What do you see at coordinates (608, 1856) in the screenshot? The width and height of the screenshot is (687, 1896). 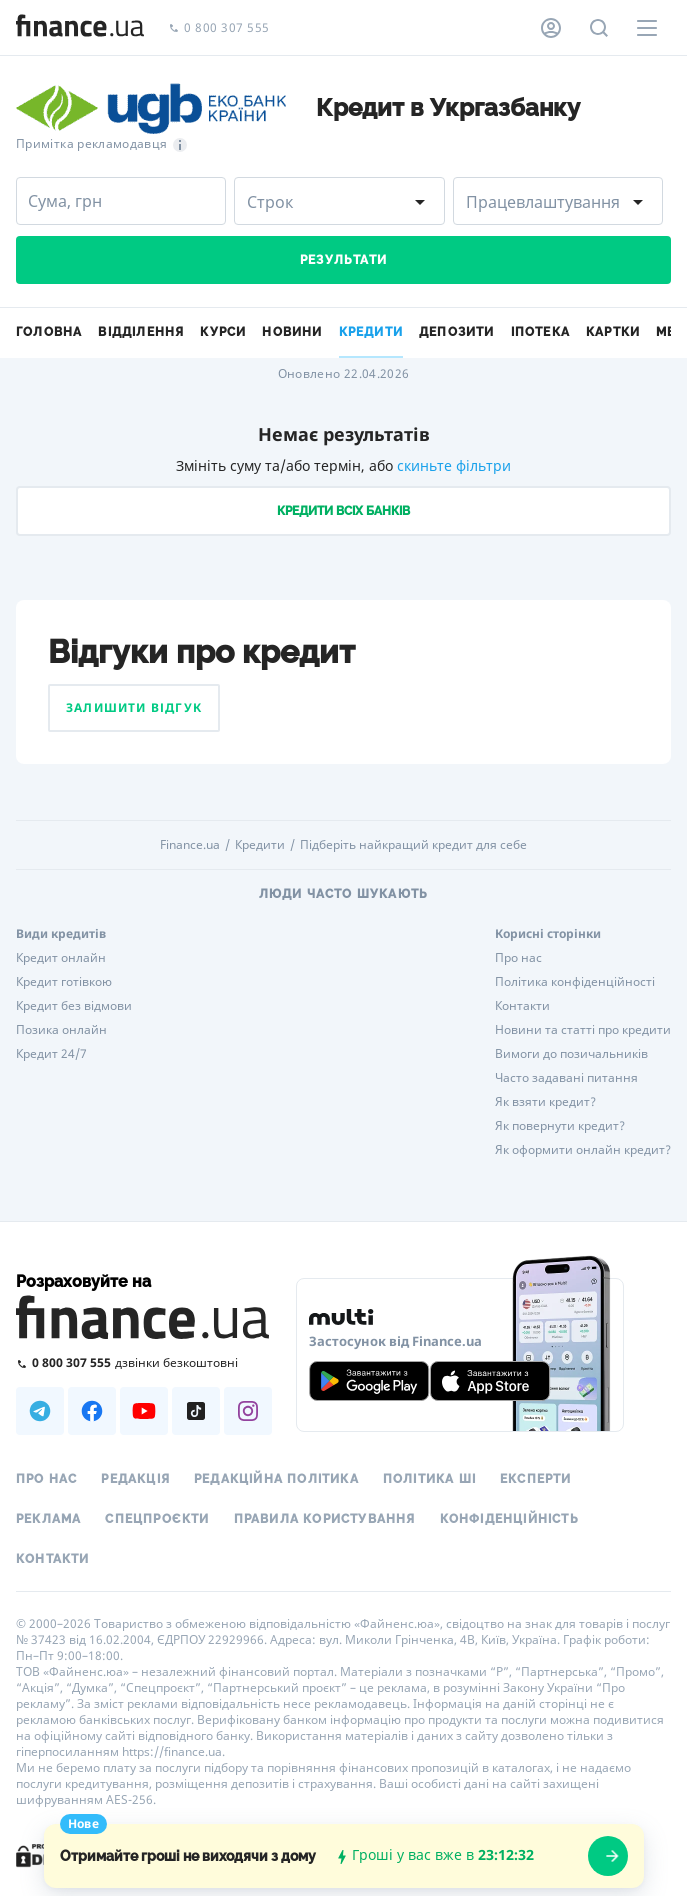 I see `[openWizard]` at bounding box center [608, 1856].